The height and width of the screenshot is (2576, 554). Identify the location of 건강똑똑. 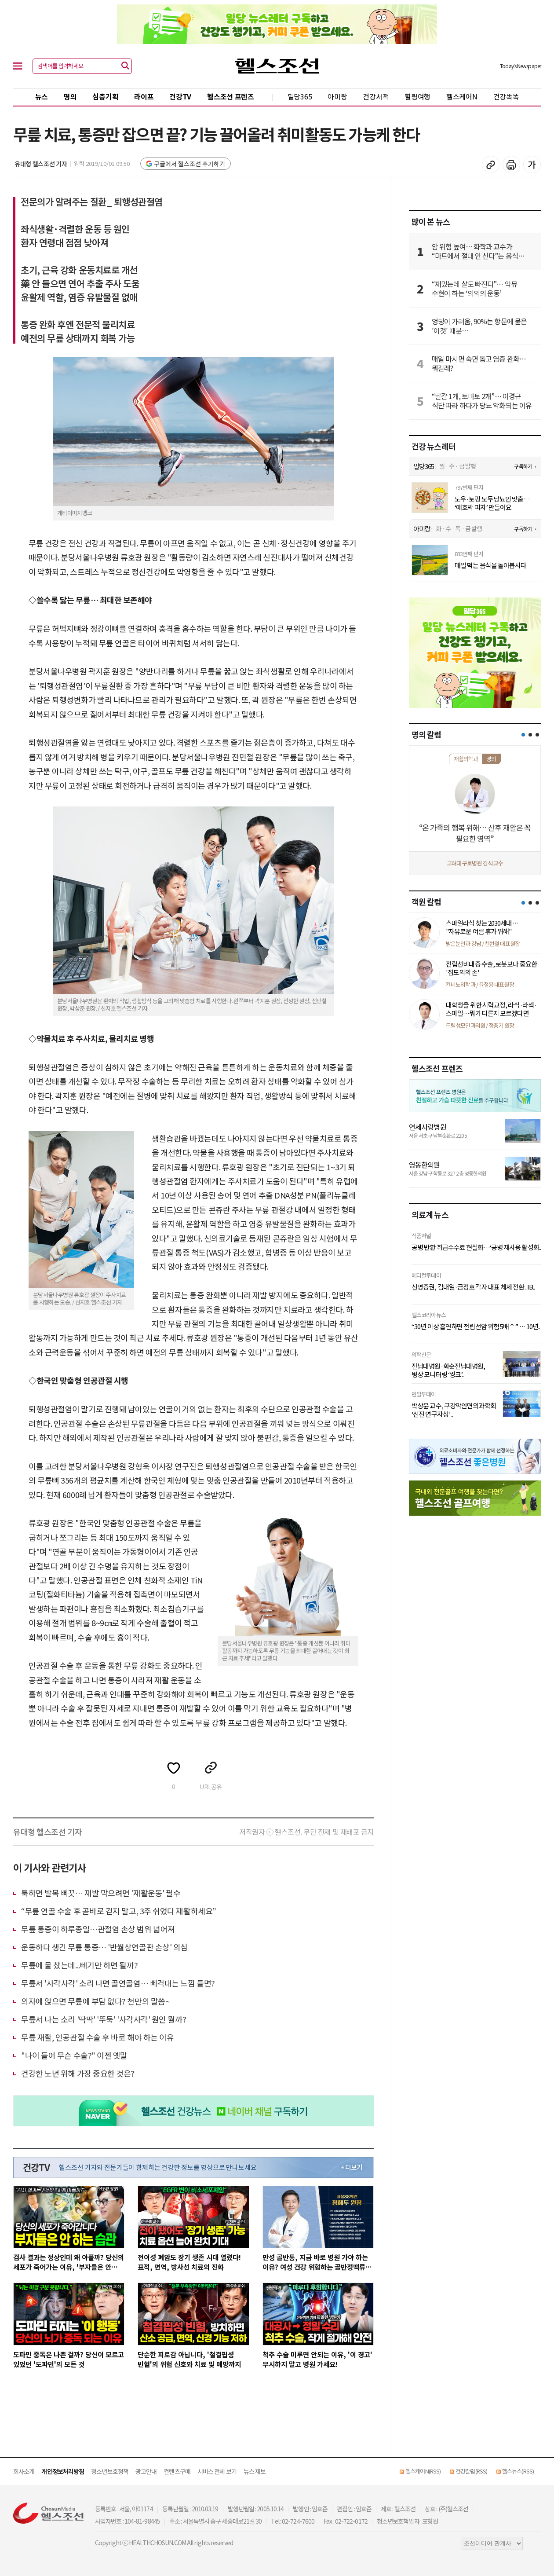
(506, 96).